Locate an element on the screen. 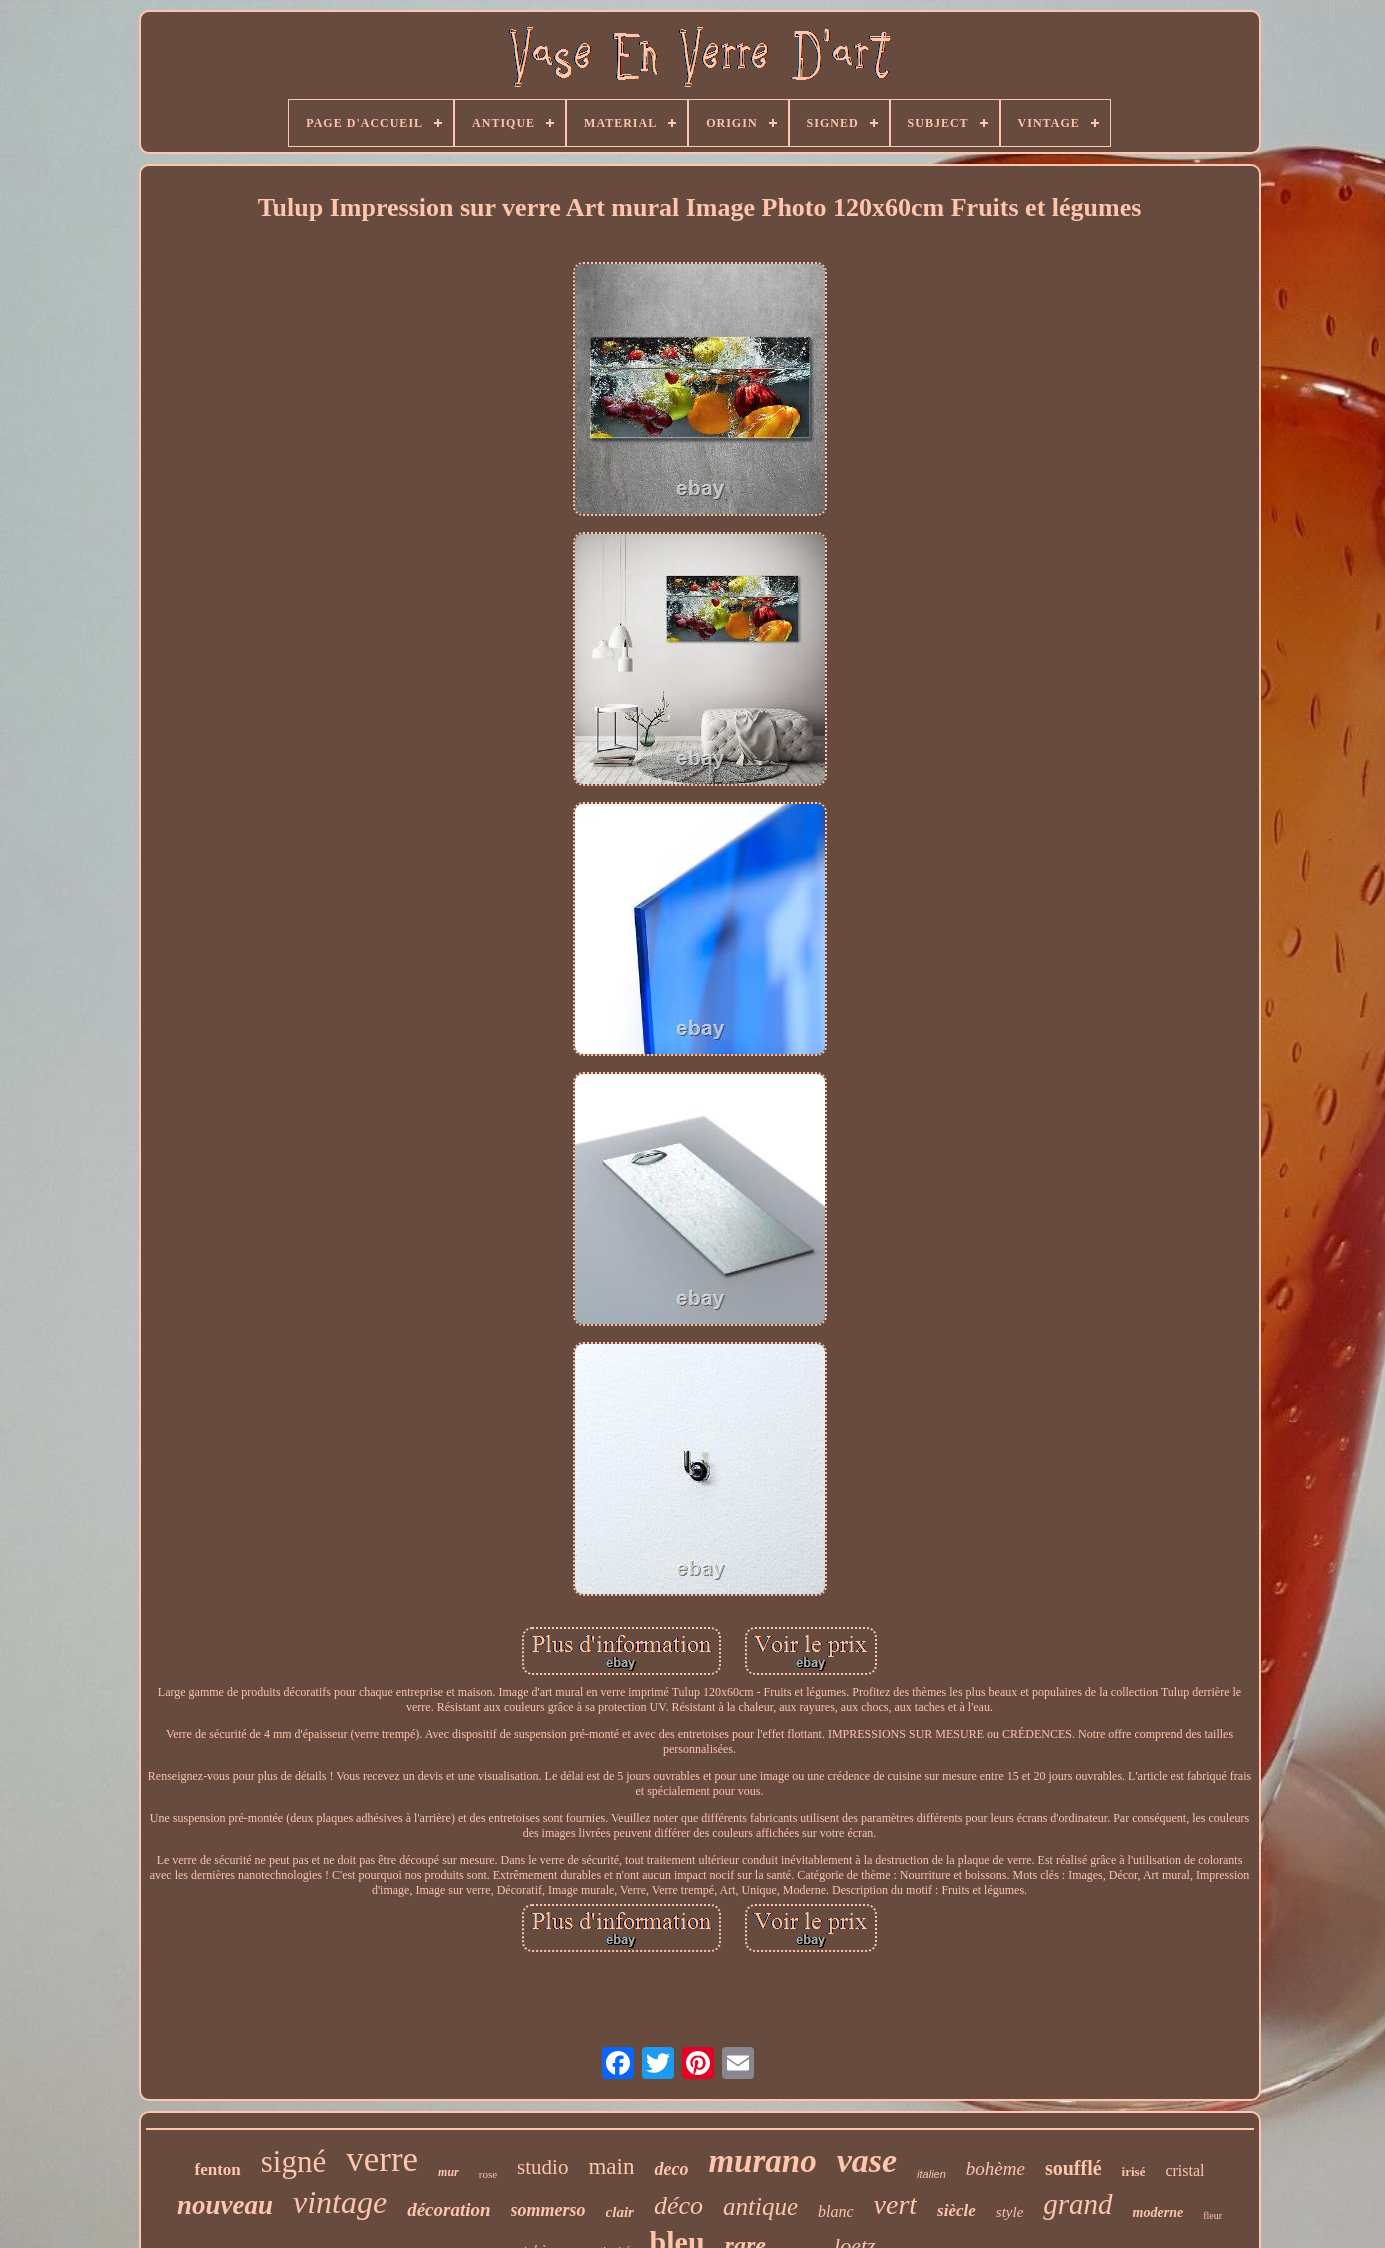 This screenshot has width=1385, height=2248. fleur is located at coordinates (1212, 2215).